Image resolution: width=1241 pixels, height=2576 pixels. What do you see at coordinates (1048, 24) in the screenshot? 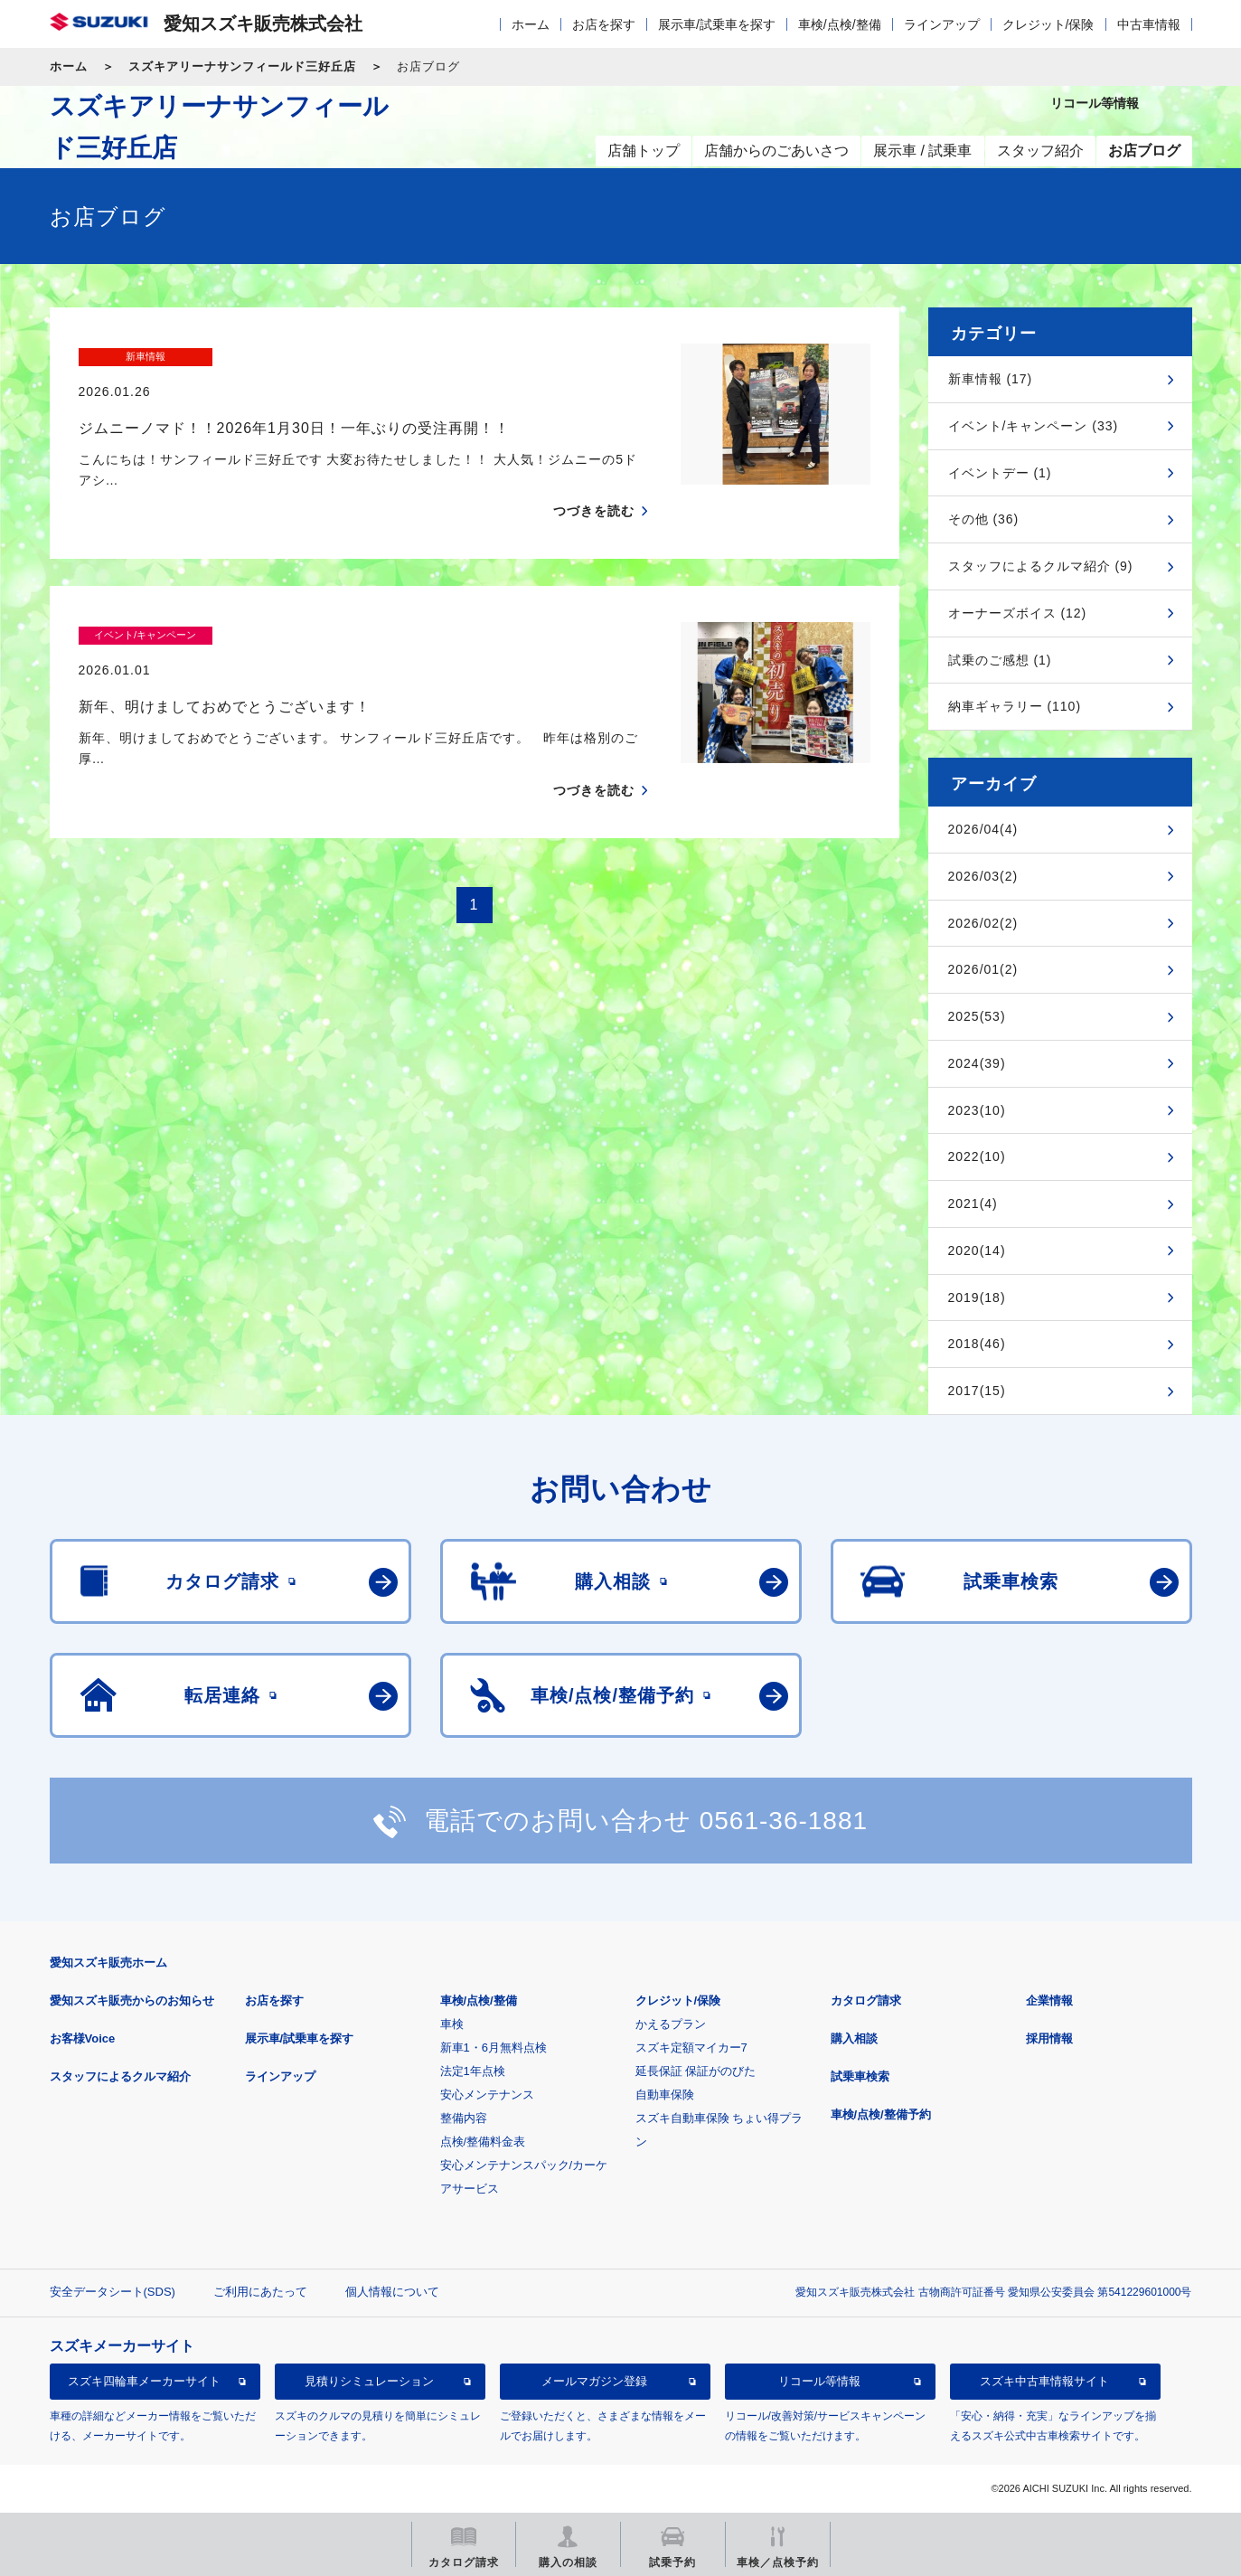
I see `クレジット/保険` at bounding box center [1048, 24].